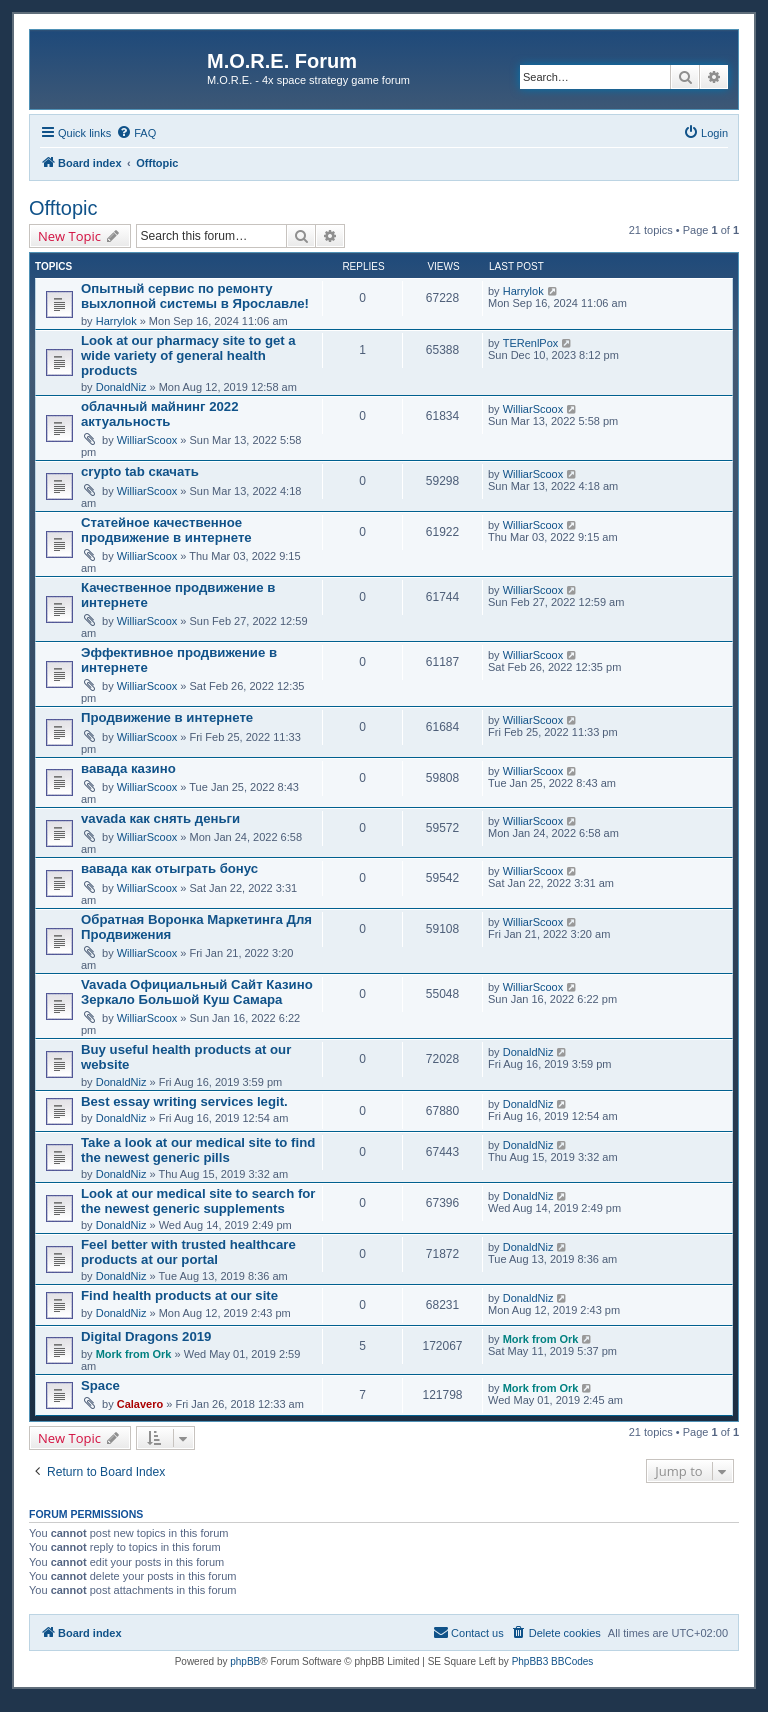  I want to click on Vavada Официальный Сайт Казино Зеркало Большой Куш Самара, so click(197, 992).